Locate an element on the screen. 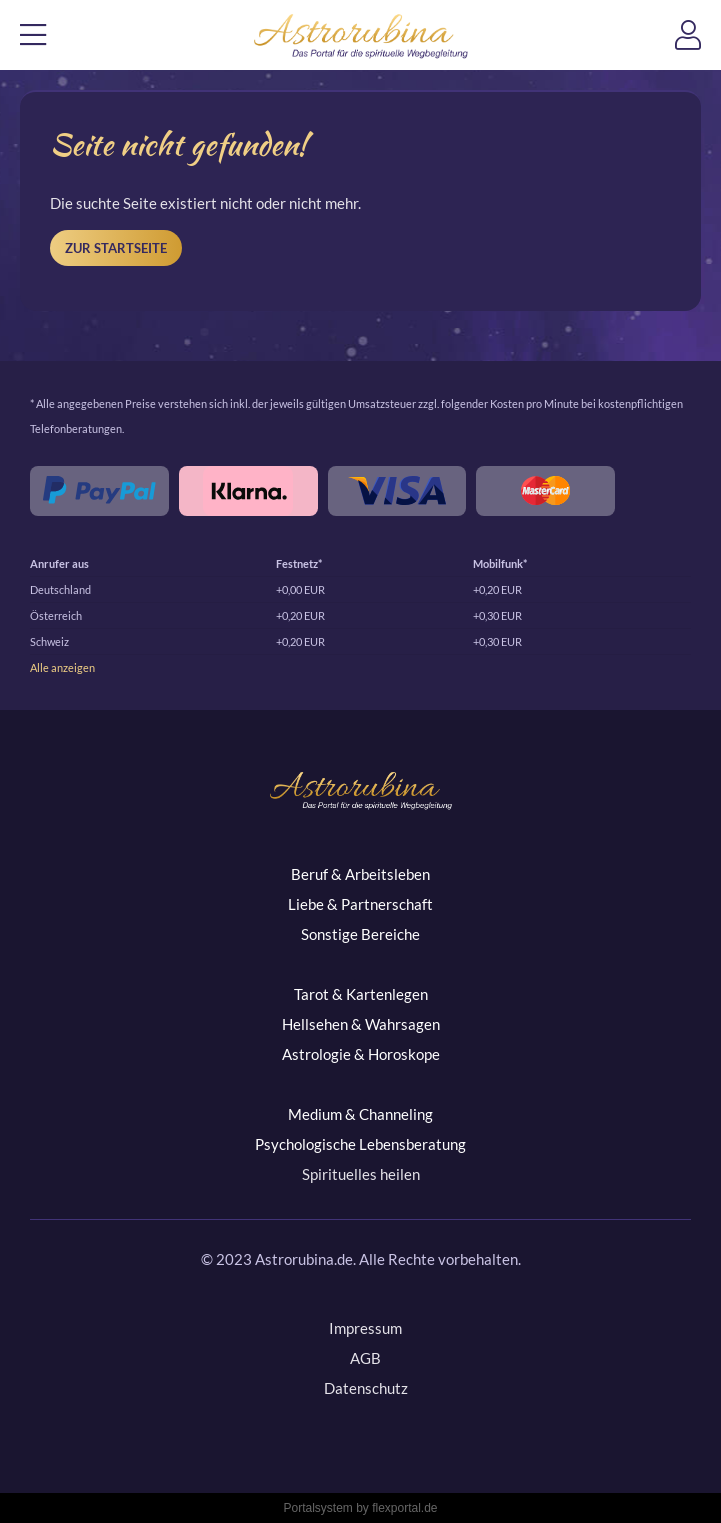 The image size is (721, 1523). Zur Startseite is located at coordinates (116, 248).